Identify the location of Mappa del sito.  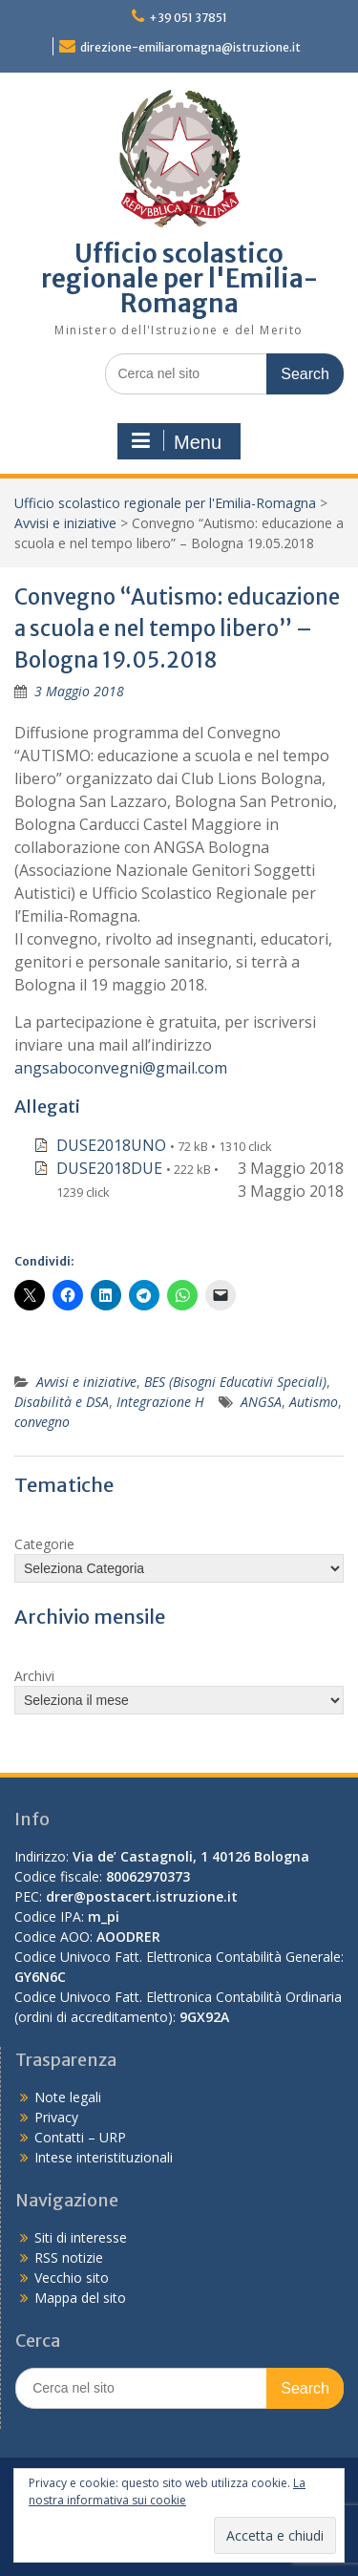
(80, 2298).